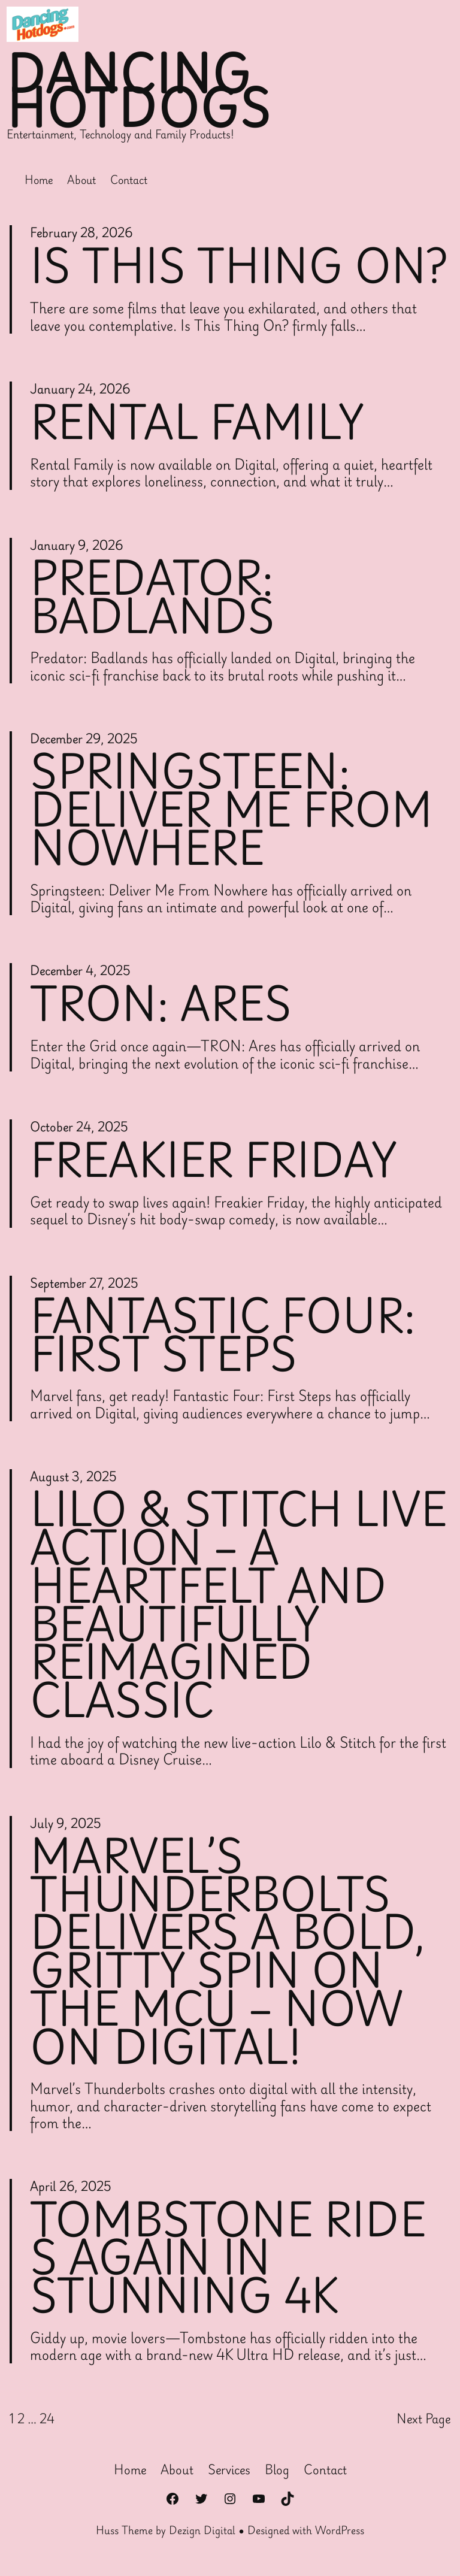 The width and height of the screenshot is (460, 2576). Describe the element at coordinates (229, 2264) in the screenshot. I see `Tombstone Rides Again in Stunning 4K` at that location.